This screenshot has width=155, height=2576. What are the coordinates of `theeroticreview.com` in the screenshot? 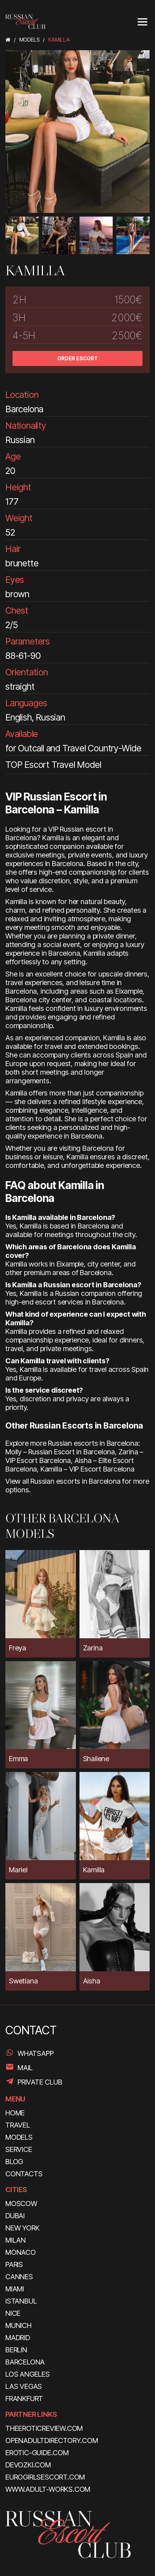 It's located at (44, 2428).